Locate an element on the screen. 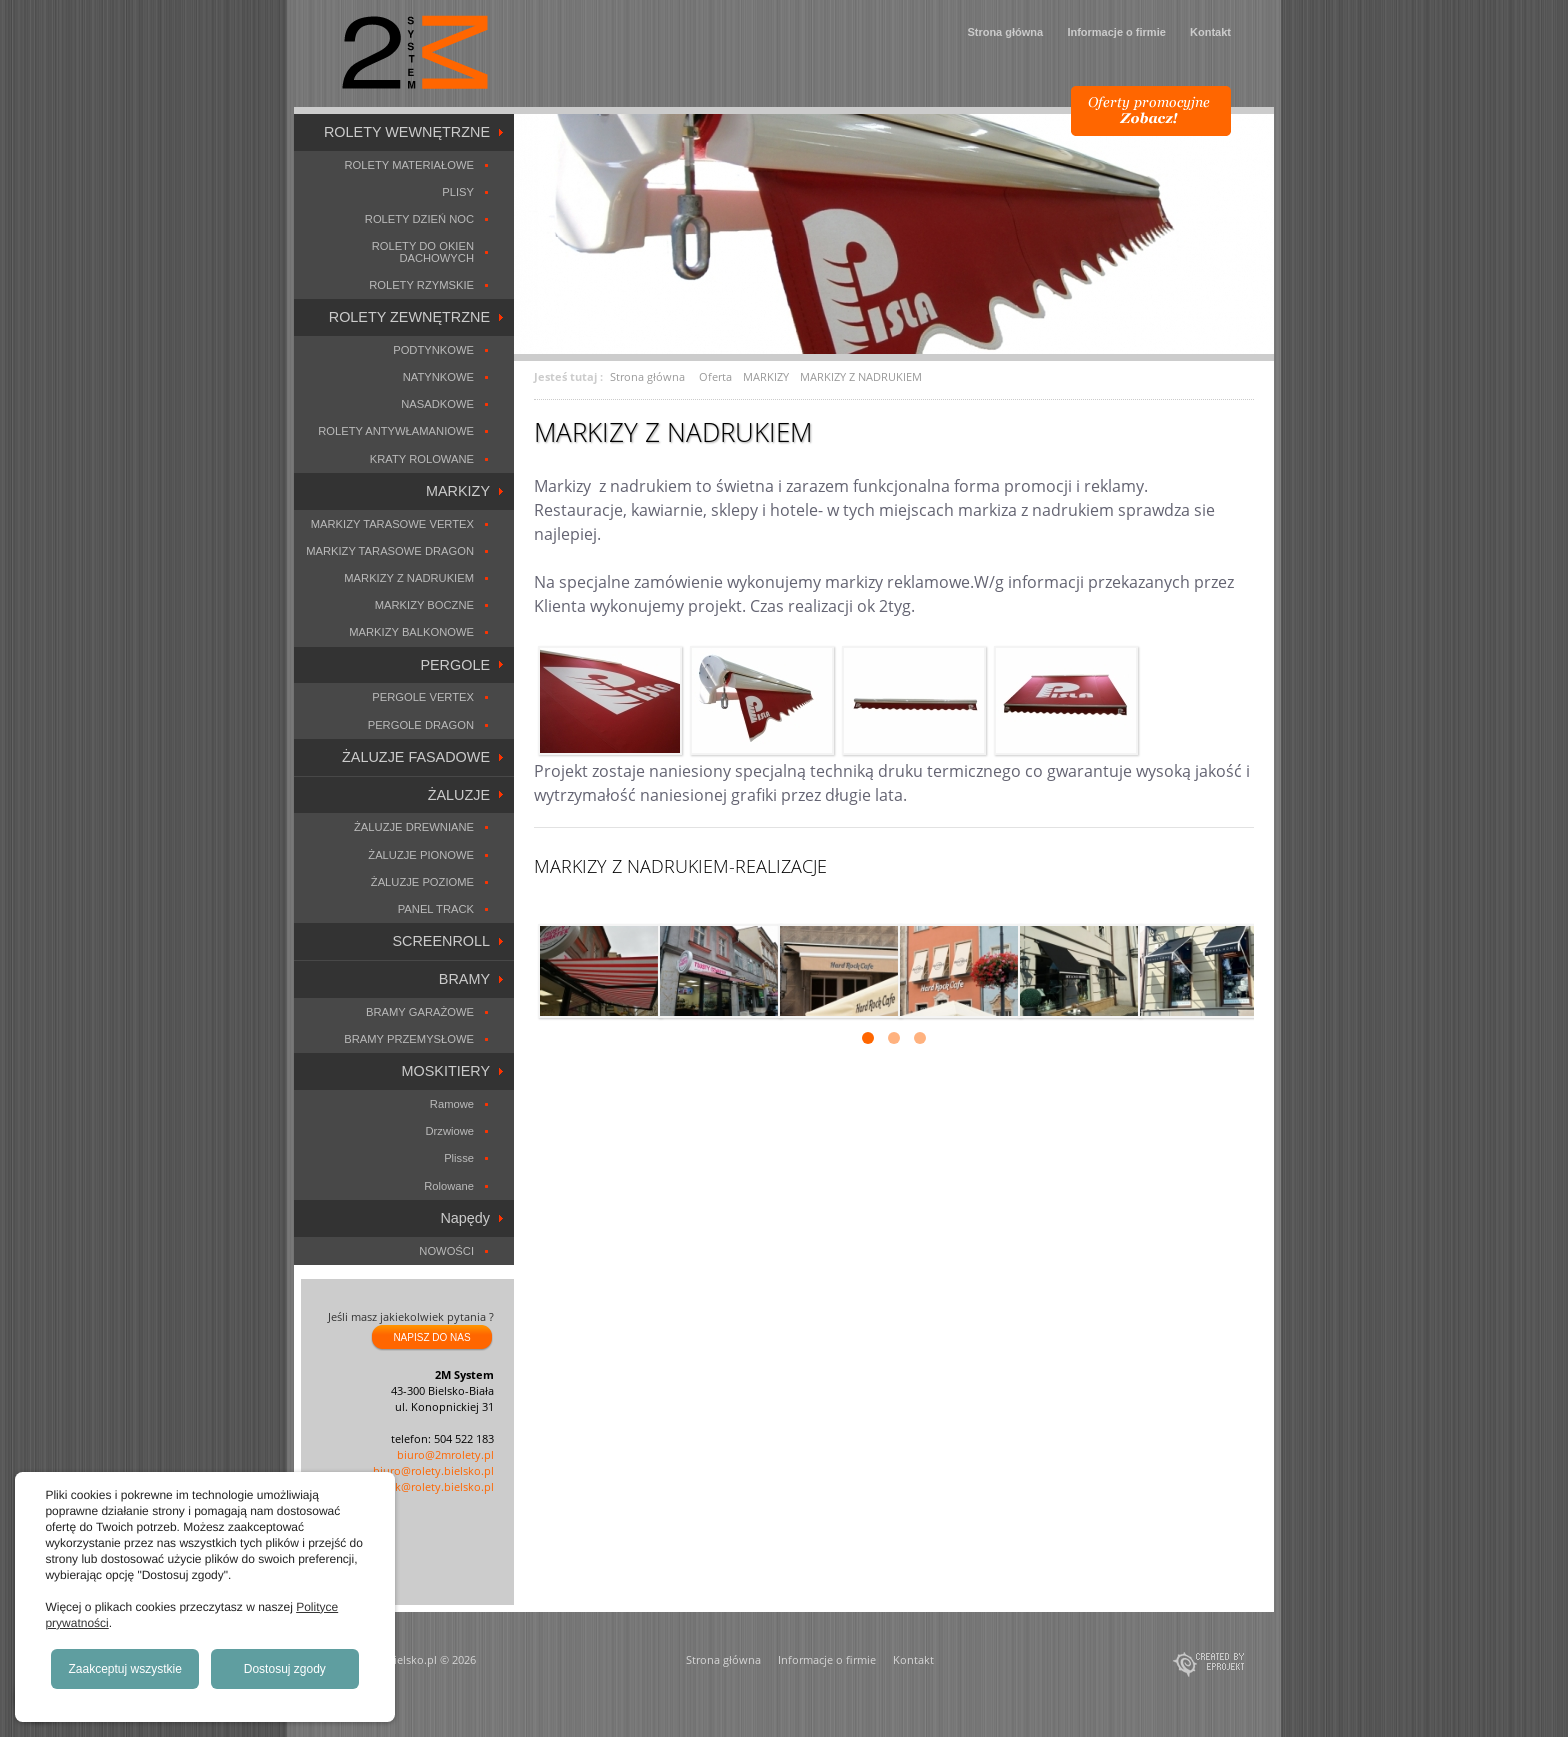  ŻALUZJE POZIOME is located at coordinates (422, 882).